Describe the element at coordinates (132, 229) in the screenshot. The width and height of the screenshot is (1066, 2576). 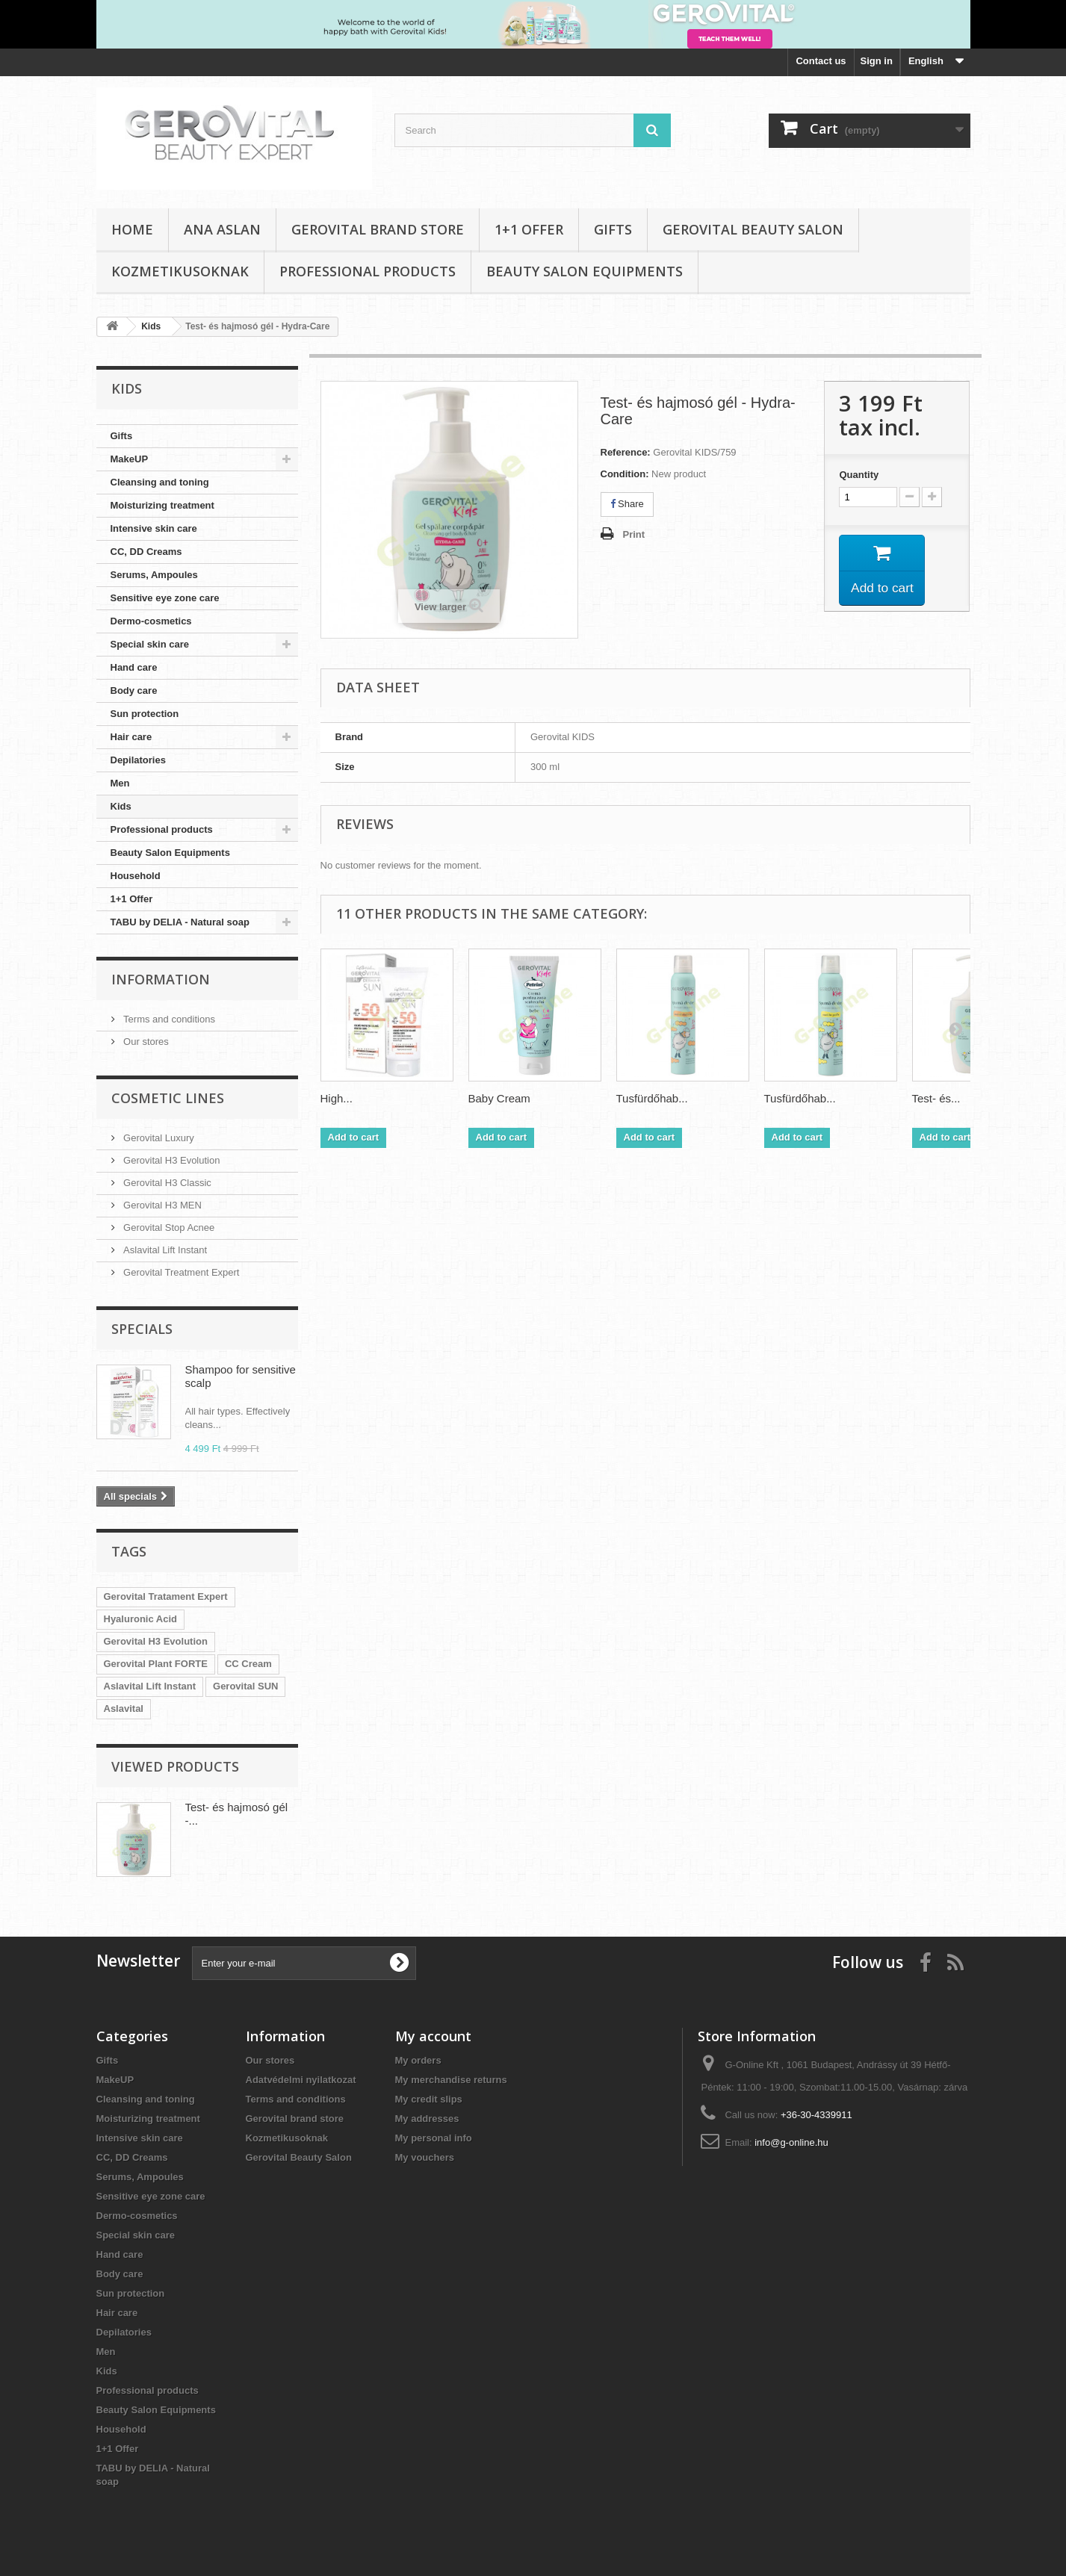
I see `Home` at that location.